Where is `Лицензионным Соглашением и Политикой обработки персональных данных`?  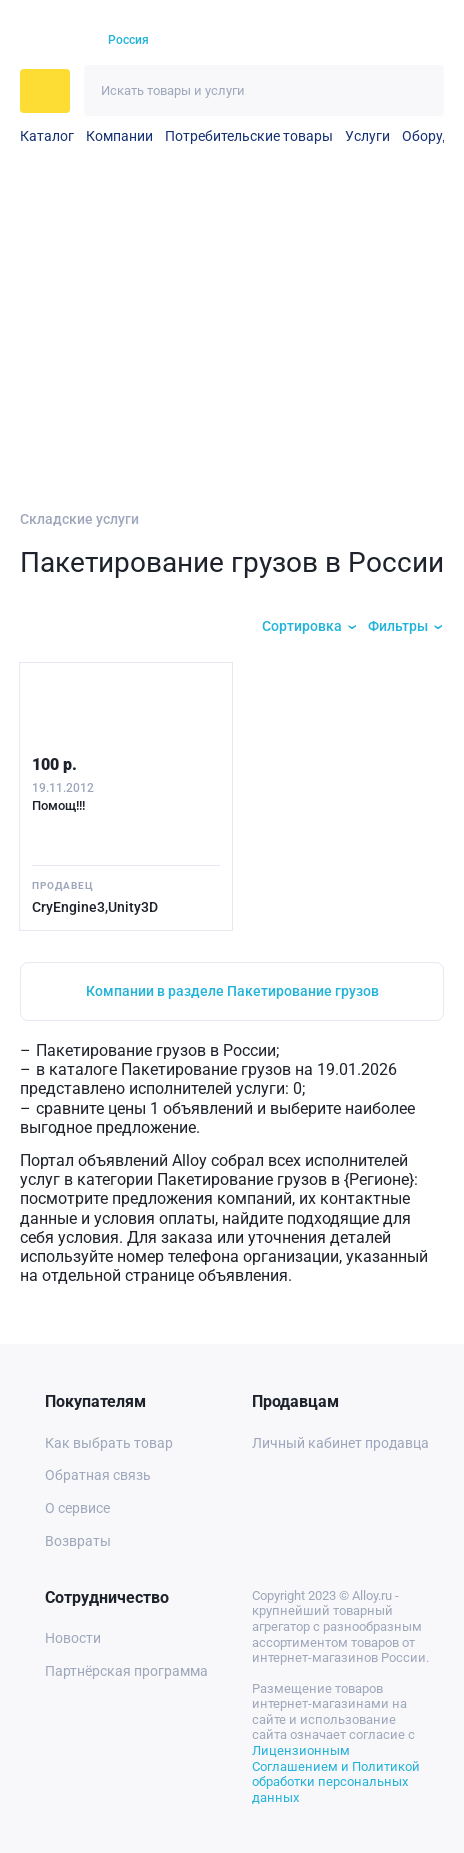
Лицензионным Соглашением и Политикой обработки персональных данных is located at coordinates (336, 1774).